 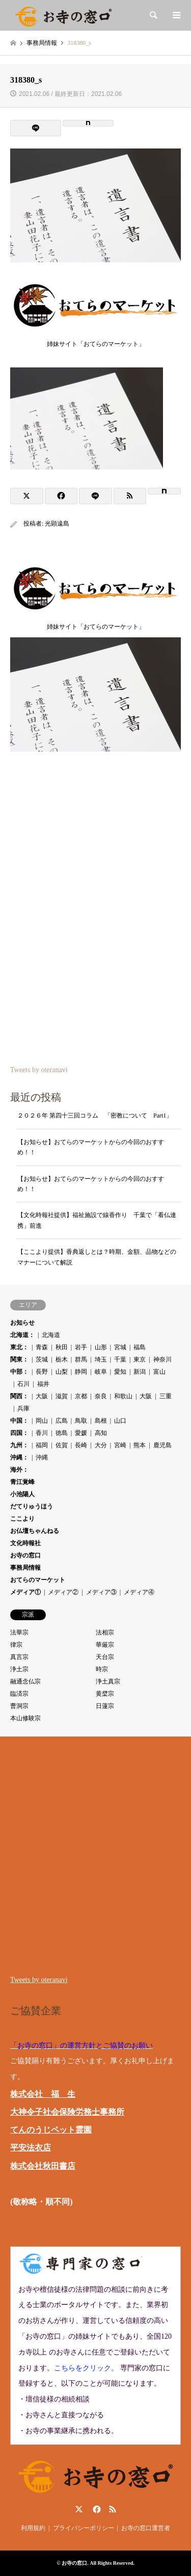 What do you see at coordinates (51, 1335) in the screenshot?
I see `北海道` at bounding box center [51, 1335].